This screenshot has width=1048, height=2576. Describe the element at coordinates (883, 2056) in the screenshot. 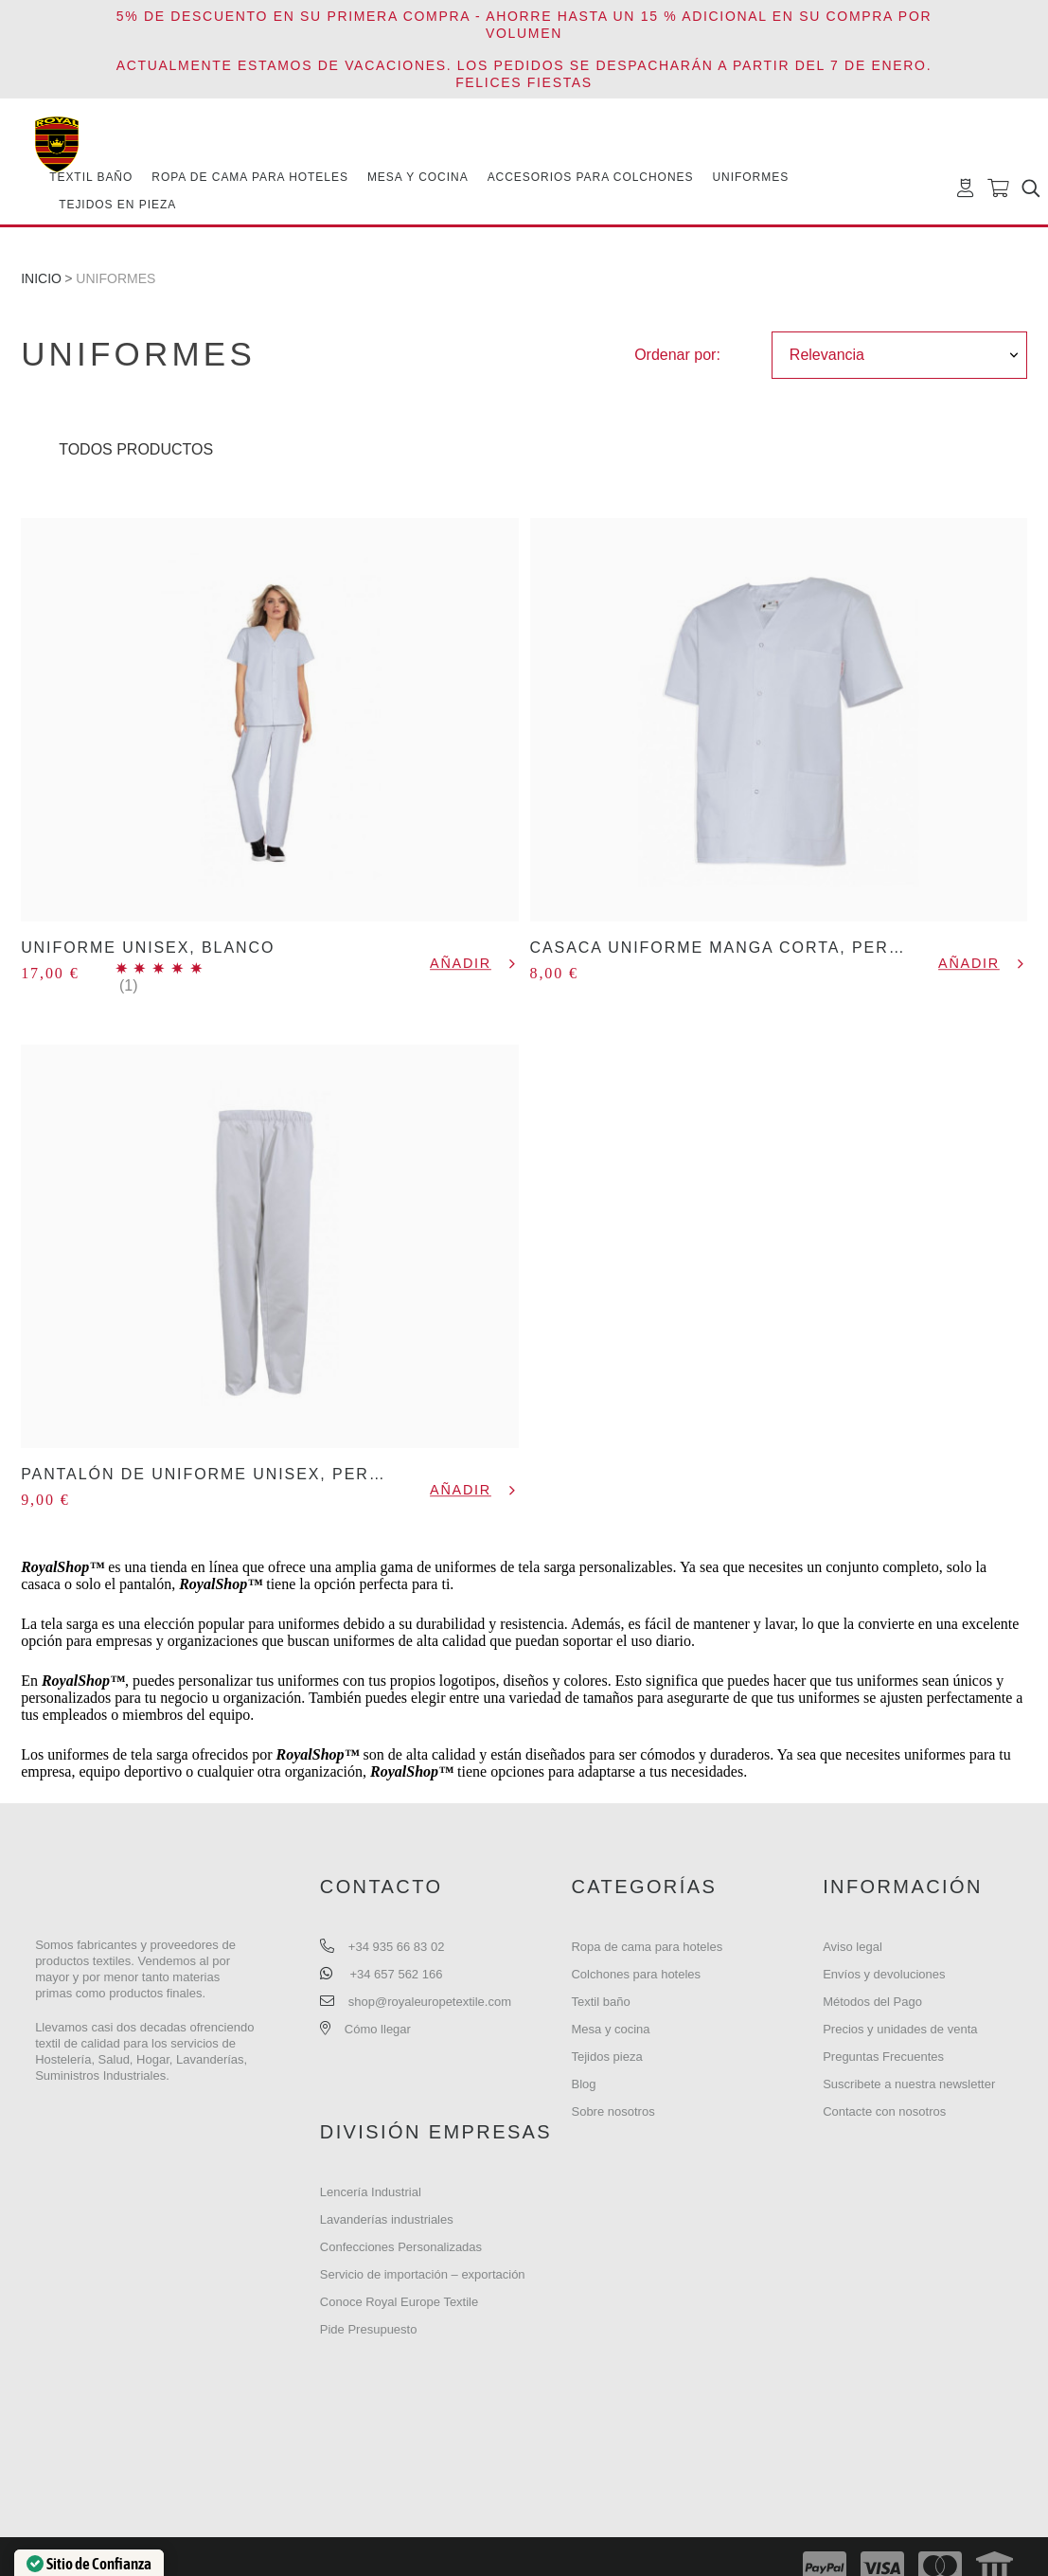

I see `Preguntas Frecuentes` at that location.